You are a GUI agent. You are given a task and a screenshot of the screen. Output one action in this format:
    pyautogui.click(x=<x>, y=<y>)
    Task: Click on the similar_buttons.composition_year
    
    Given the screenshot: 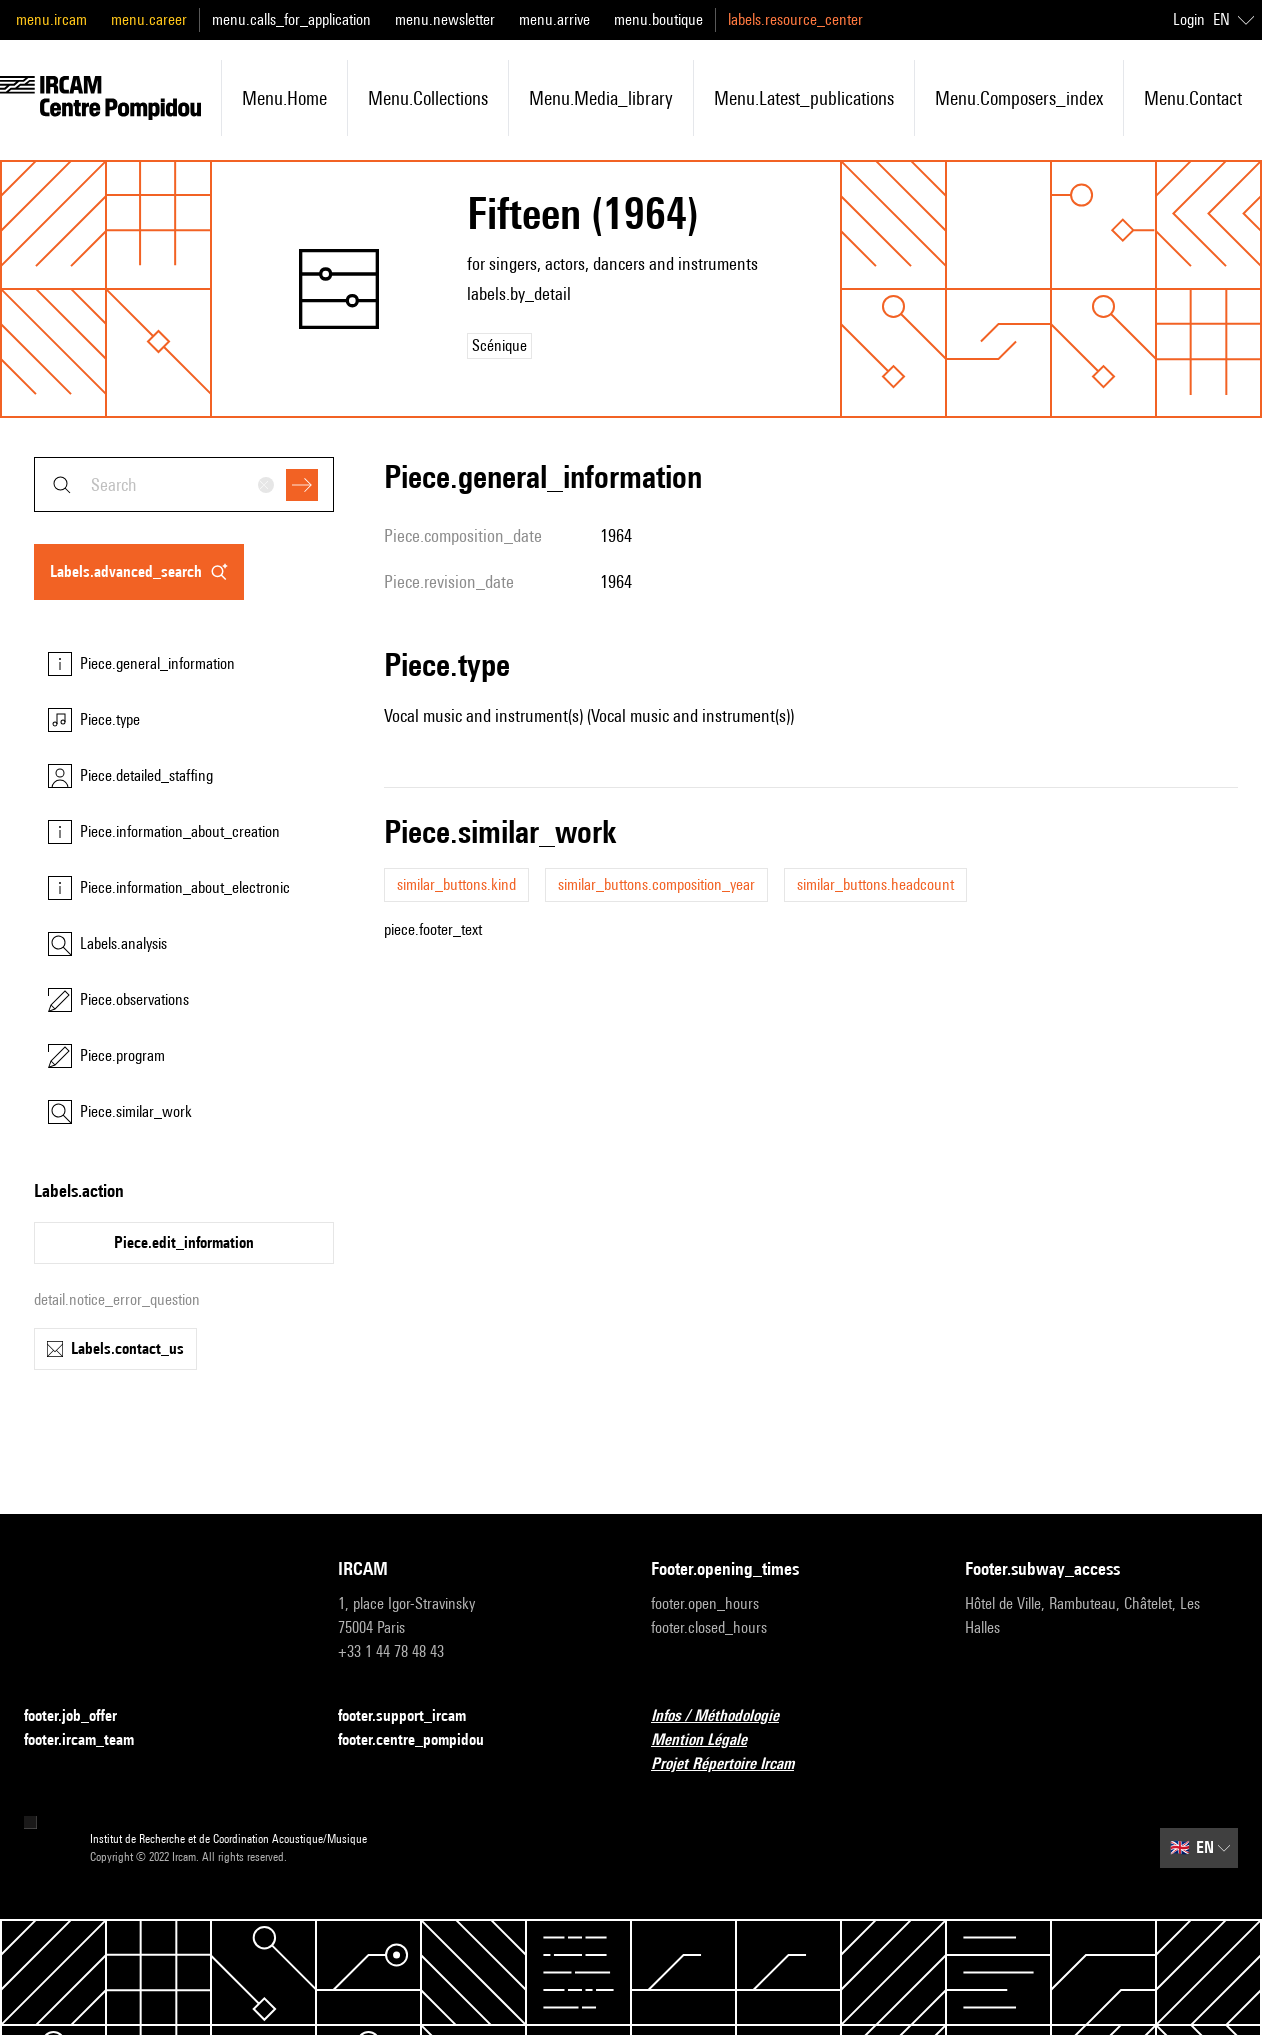 What is the action you would take?
    pyautogui.click(x=656, y=884)
    